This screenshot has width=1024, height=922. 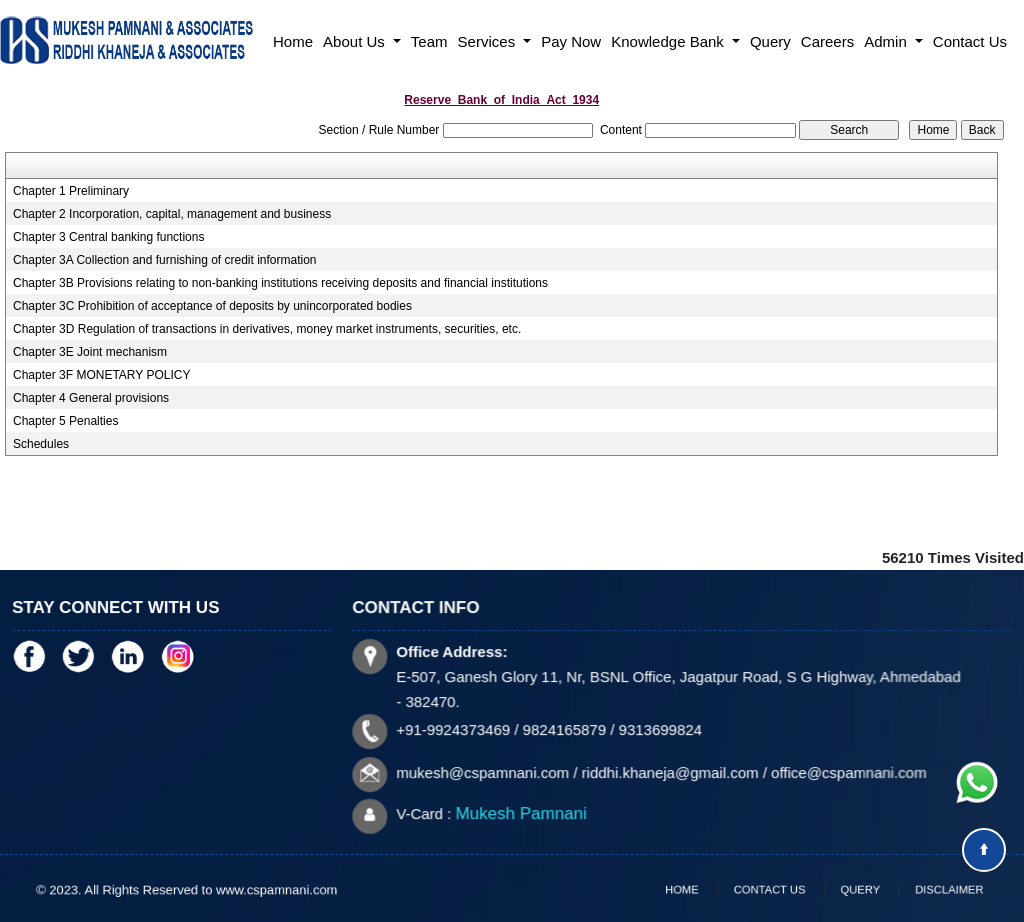 I want to click on Chapter 3D Regulation of transactions in derivatives, money market instruments, securities, etc., so click(x=267, y=329).